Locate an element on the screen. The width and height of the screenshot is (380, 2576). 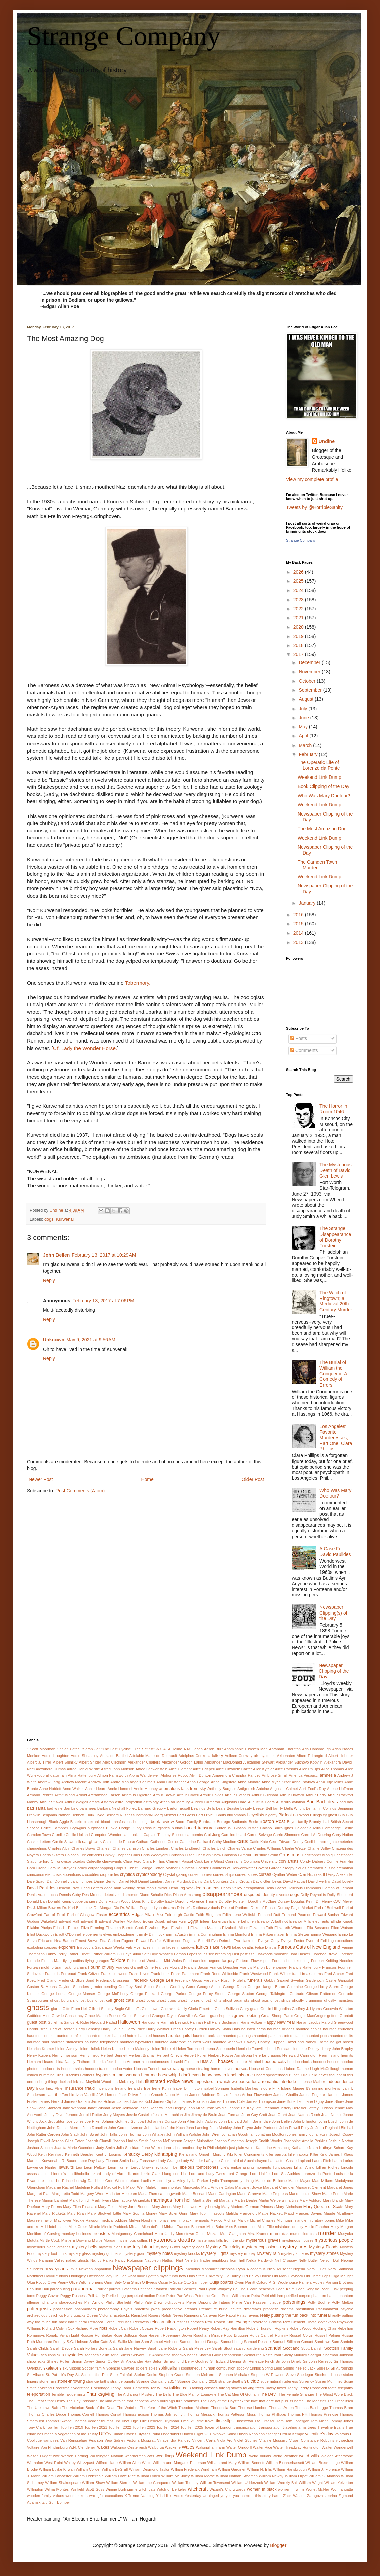
Tommy Jones is located at coordinates (341, 2421).